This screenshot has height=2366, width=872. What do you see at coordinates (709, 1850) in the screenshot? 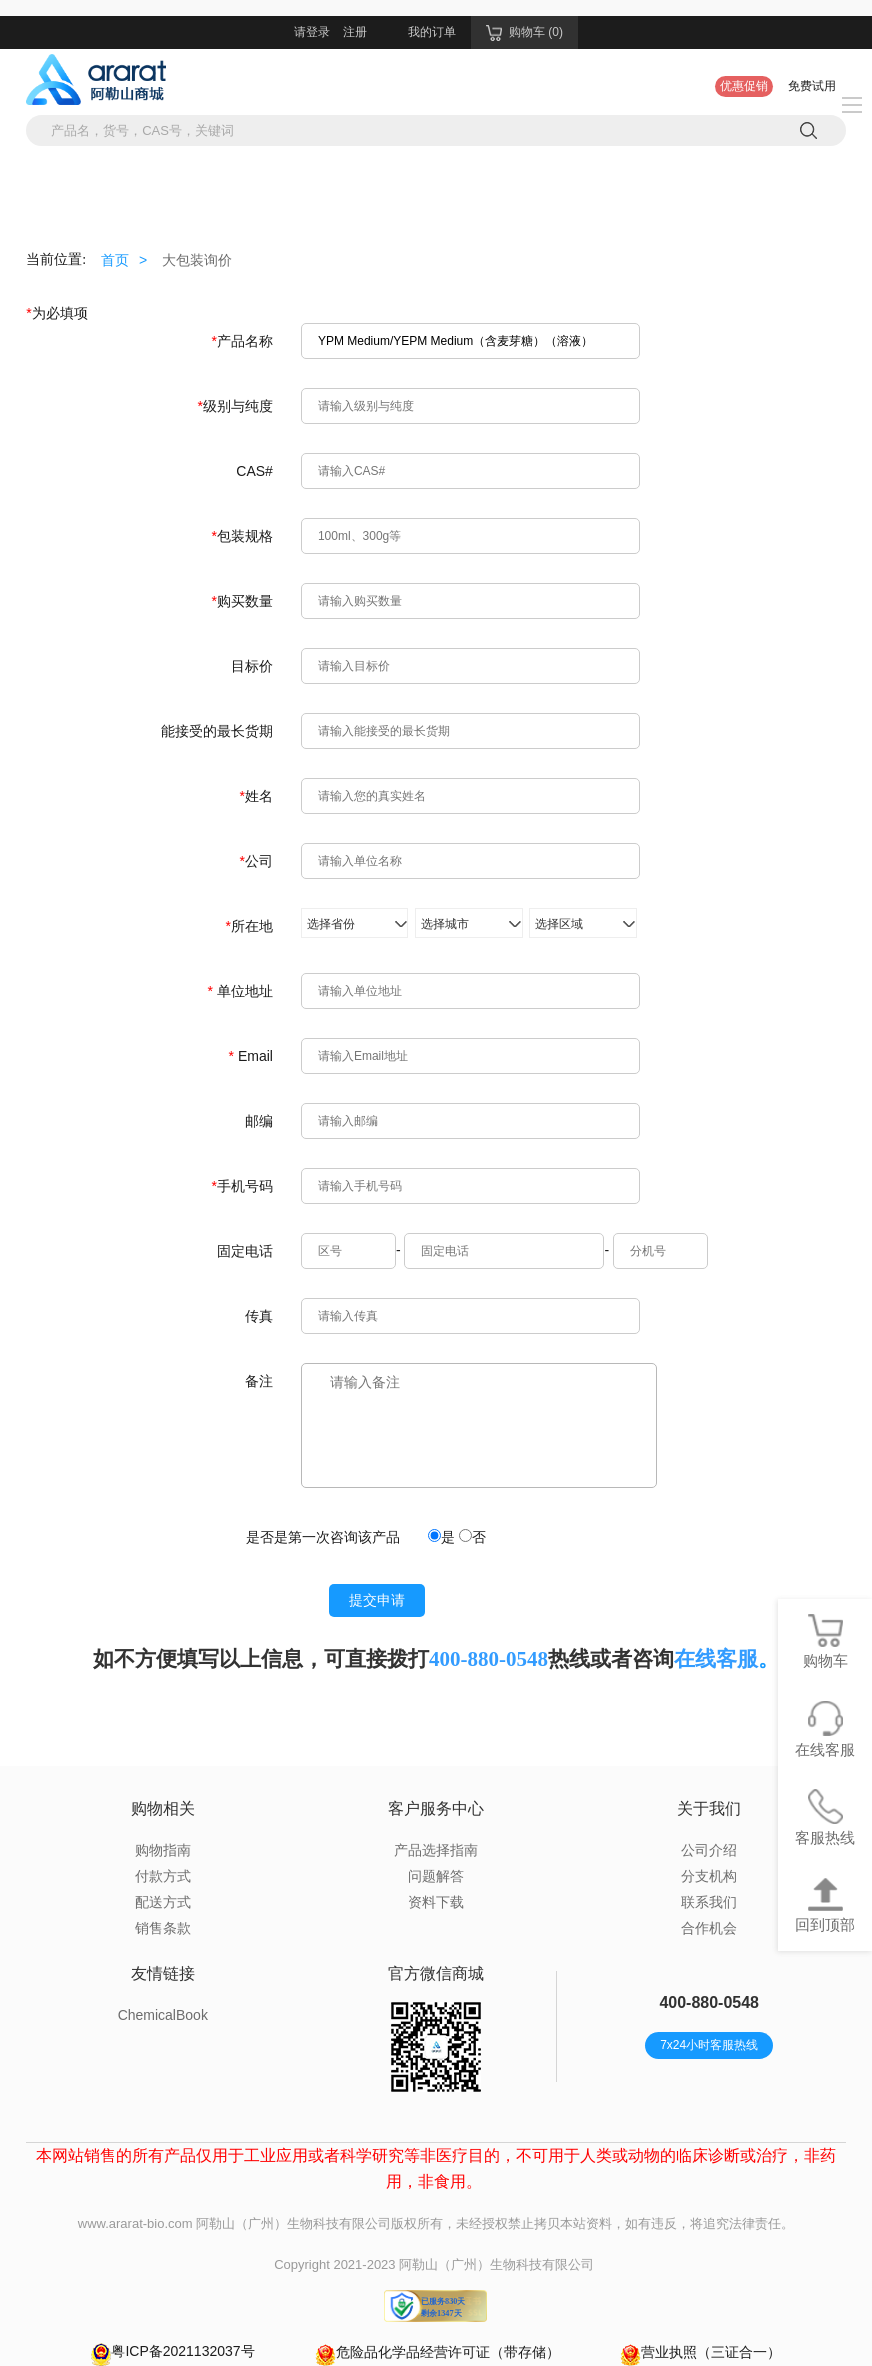
I see `公司介绍` at bounding box center [709, 1850].